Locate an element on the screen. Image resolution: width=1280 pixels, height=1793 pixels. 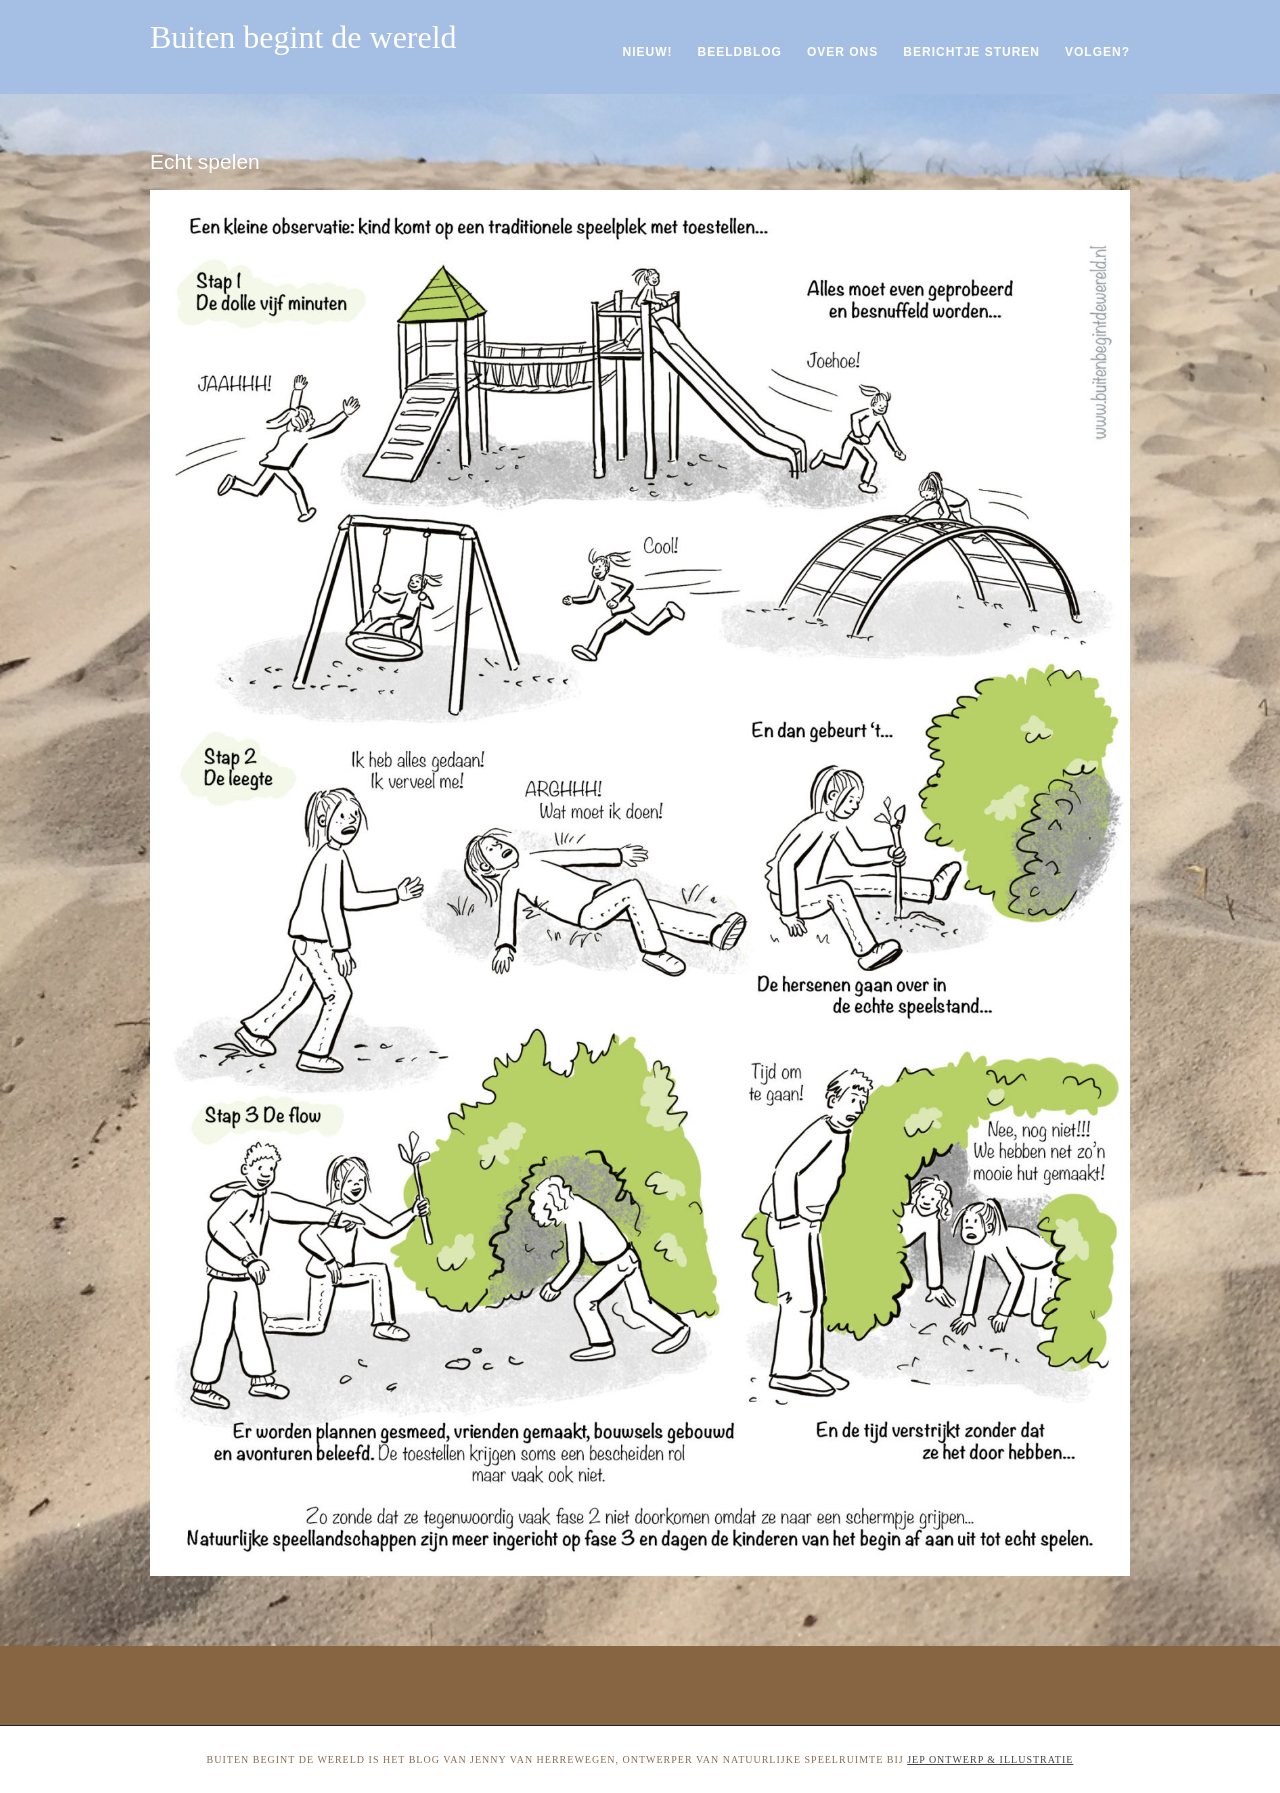
Over ons is located at coordinates (842, 52).